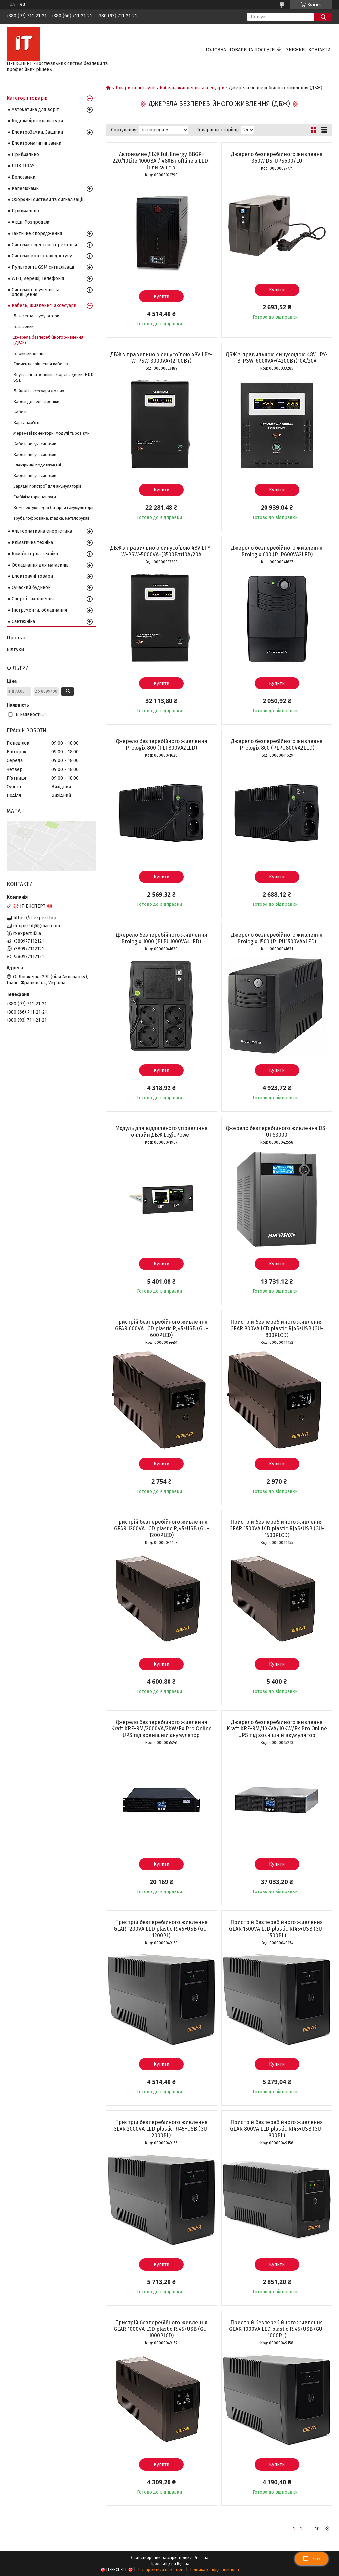  Describe the element at coordinates (47, 486) in the screenshot. I see `Зарядні пристрої для акумуляторів` at that location.